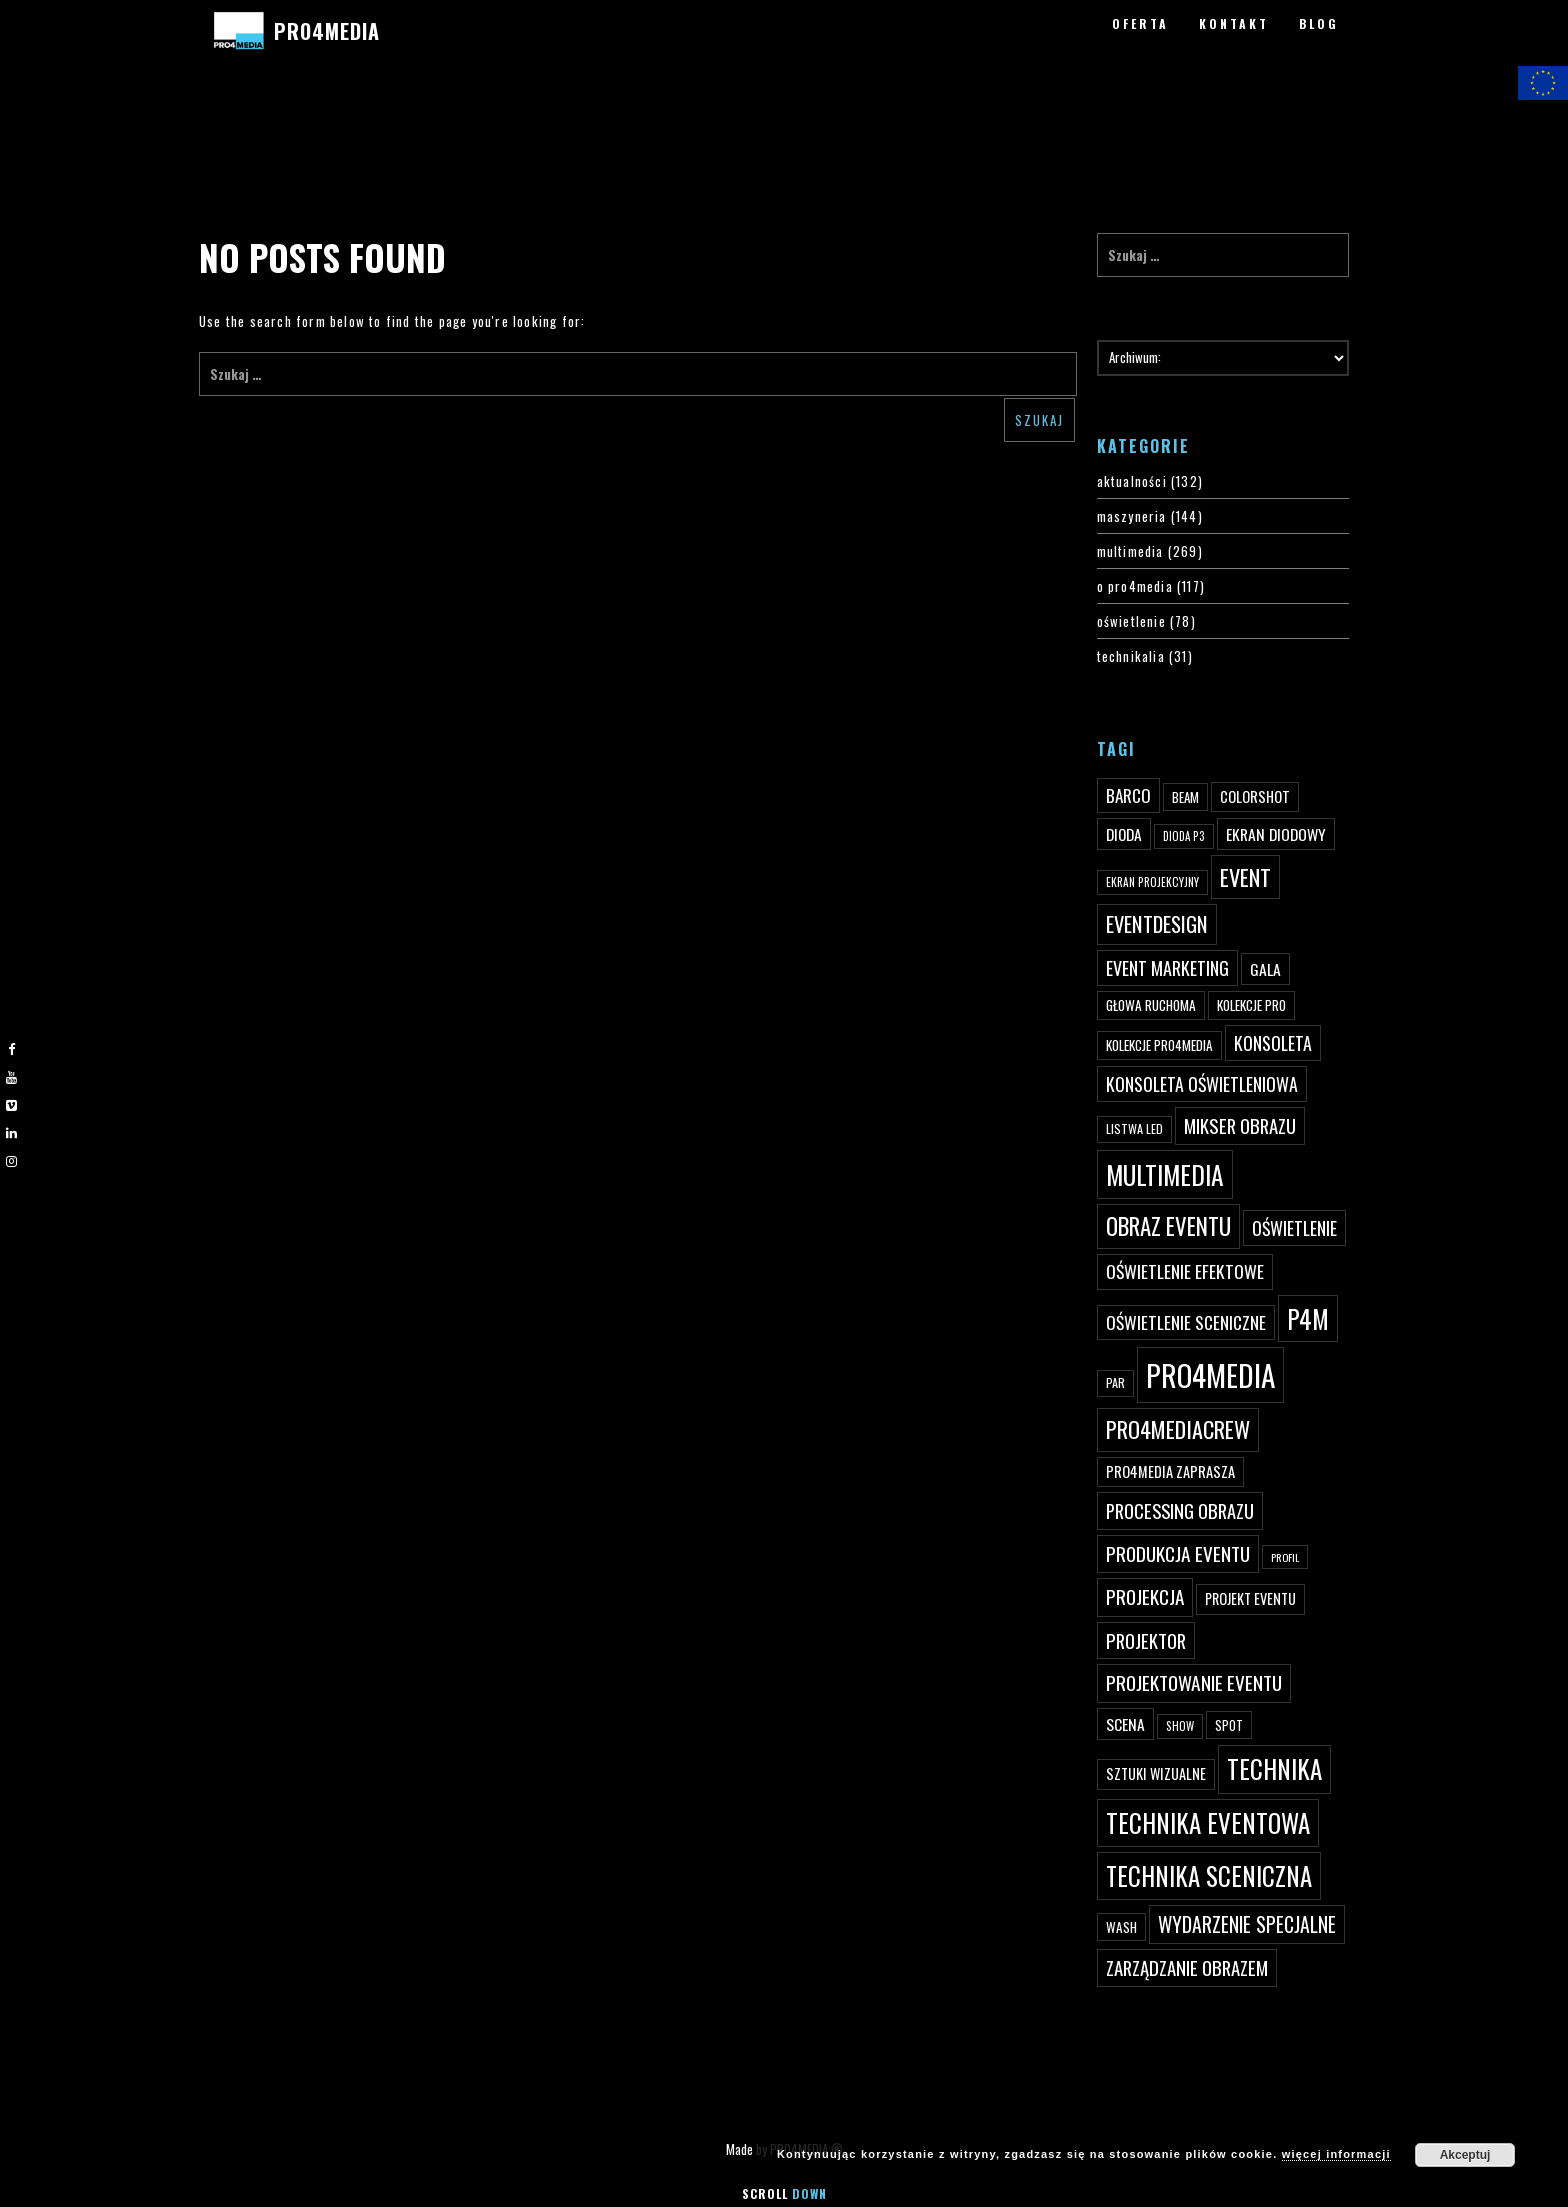 This screenshot has width=1568, height=2207. Describe the element at coordinates (1185, 797) in the screenshot. I see `beam [beam (48 elementów)]` at that location.